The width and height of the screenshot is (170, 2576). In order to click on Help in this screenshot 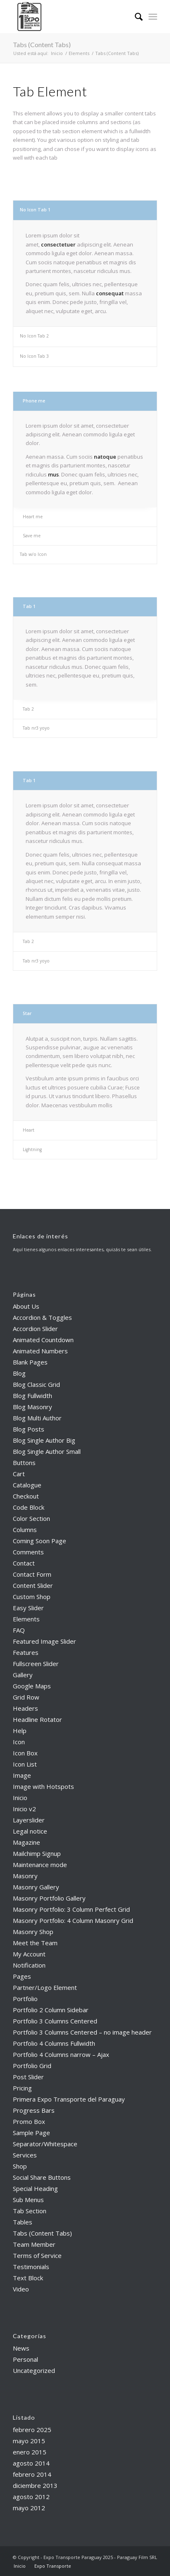, I will do `click(19, 1730)`.